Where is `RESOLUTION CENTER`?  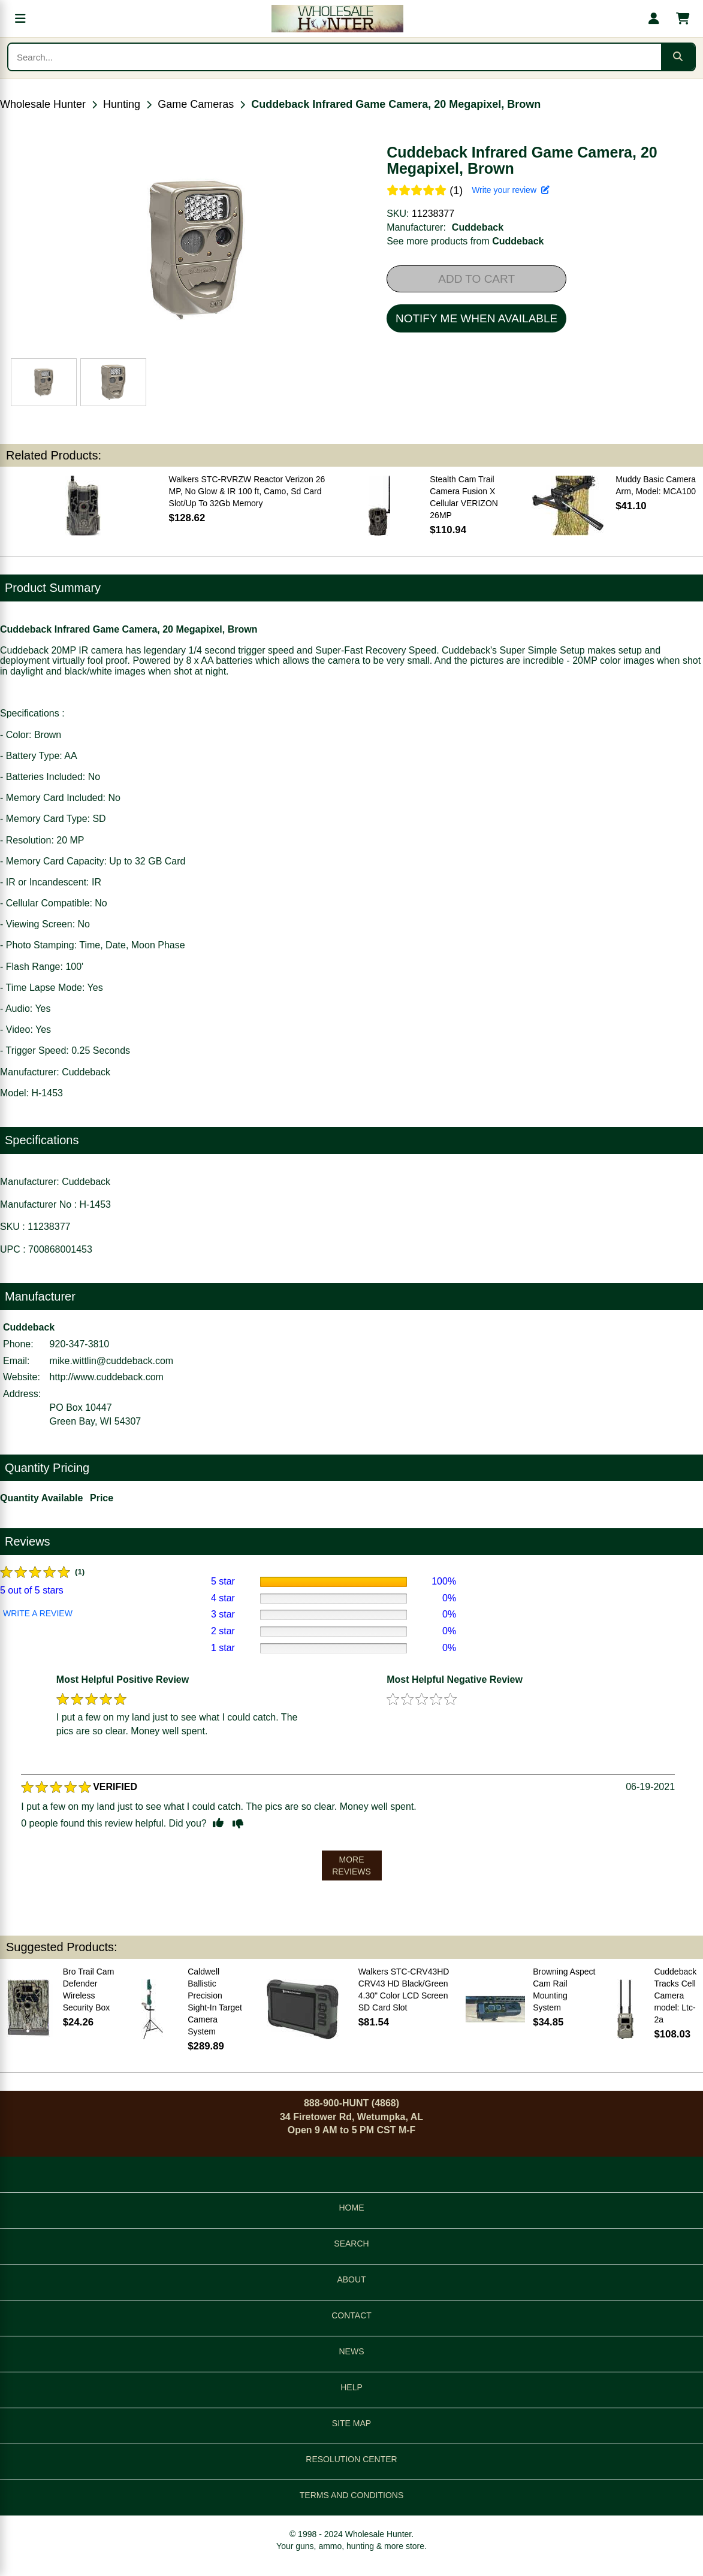 RESOLUTION CENTER is located at coordinates (351, 2459).